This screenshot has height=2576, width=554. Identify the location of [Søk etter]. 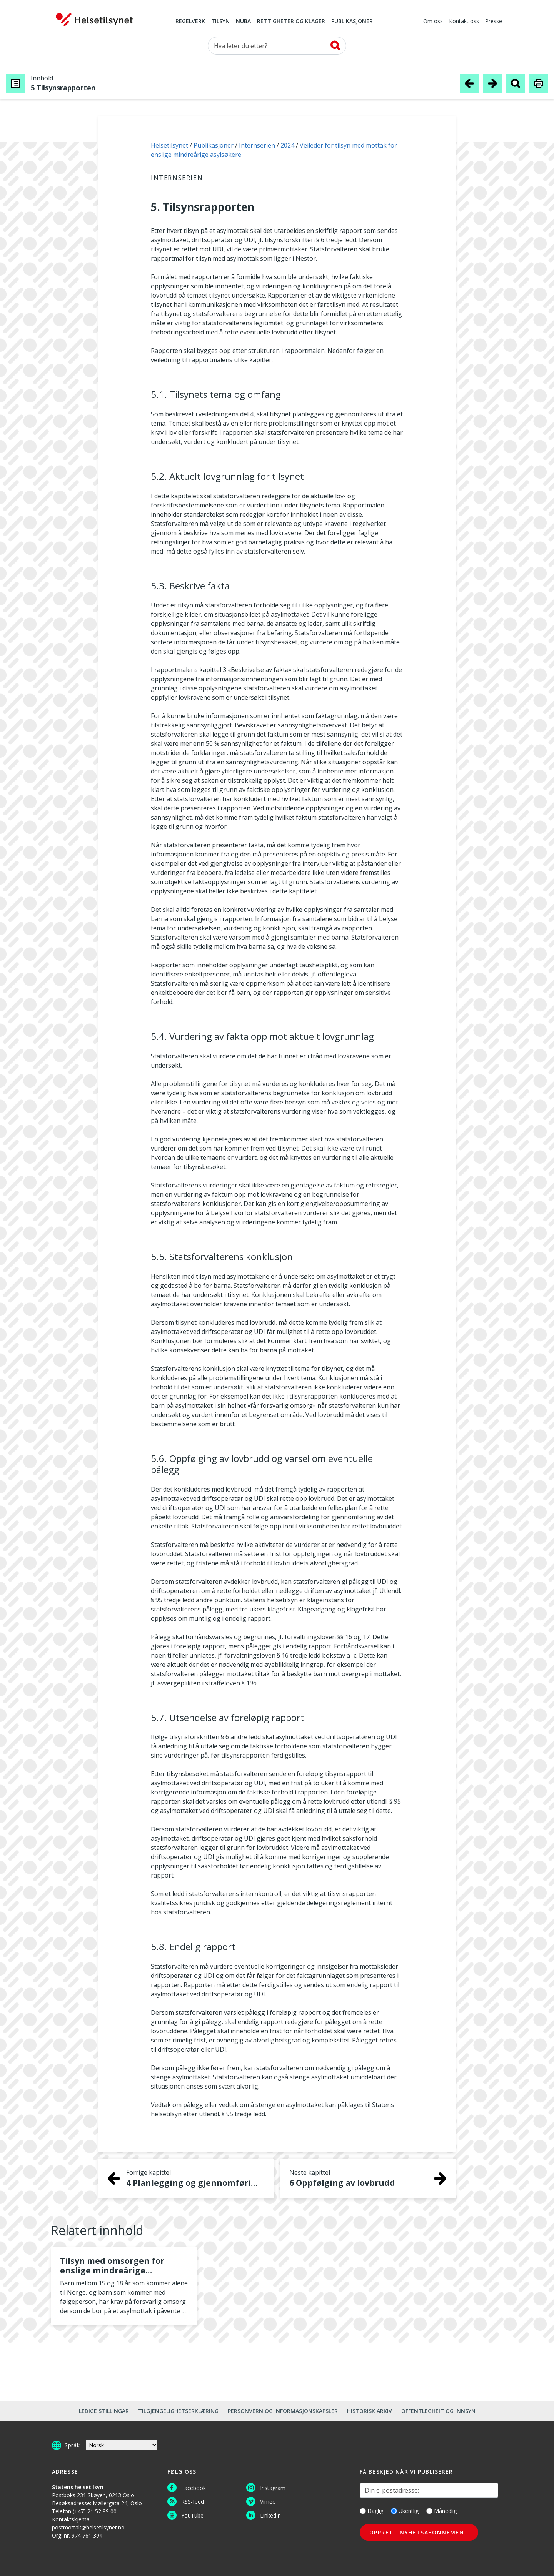
(277, 46).